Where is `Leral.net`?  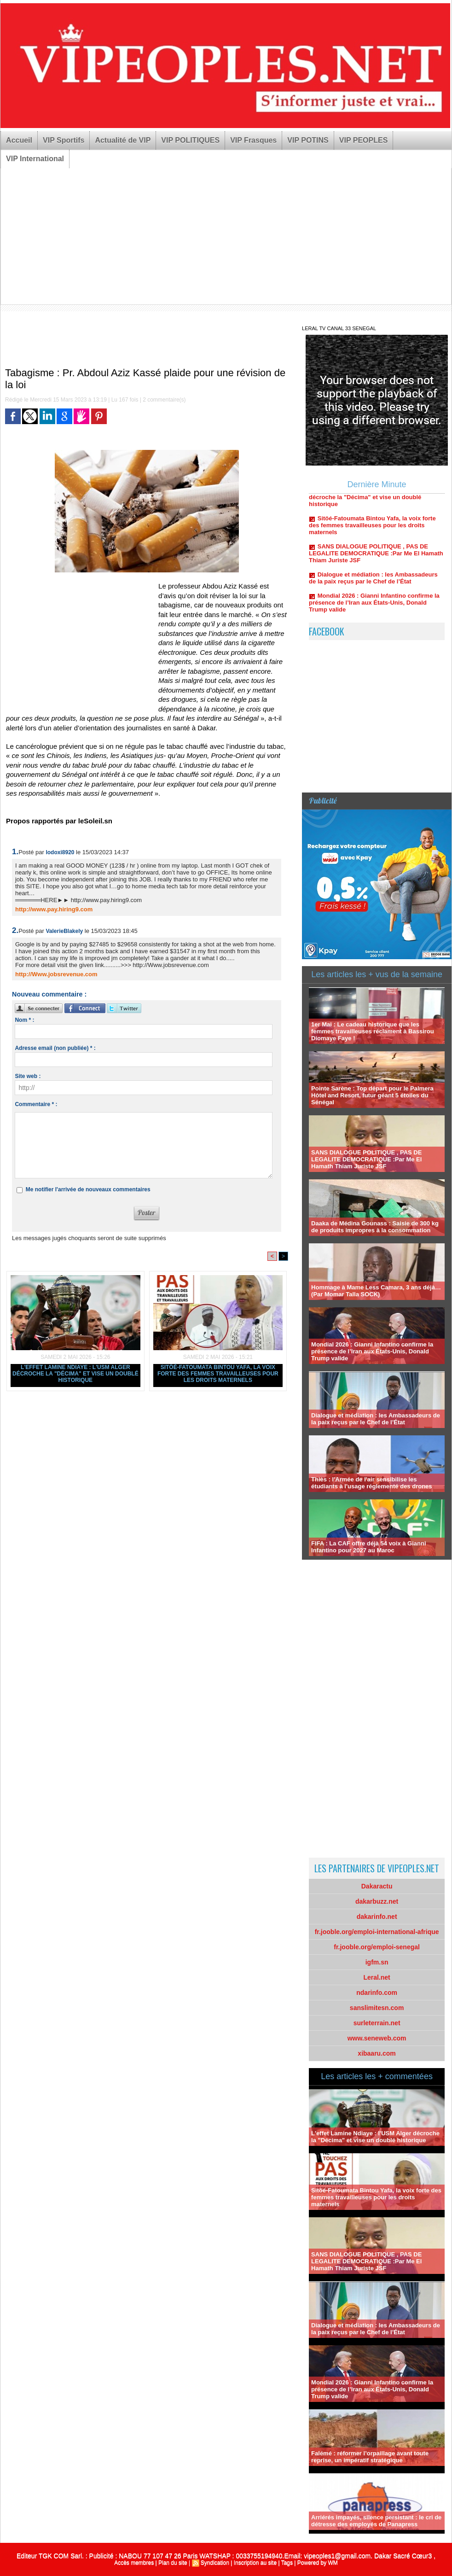
Leral.net is located at coordinates (376, 1977).